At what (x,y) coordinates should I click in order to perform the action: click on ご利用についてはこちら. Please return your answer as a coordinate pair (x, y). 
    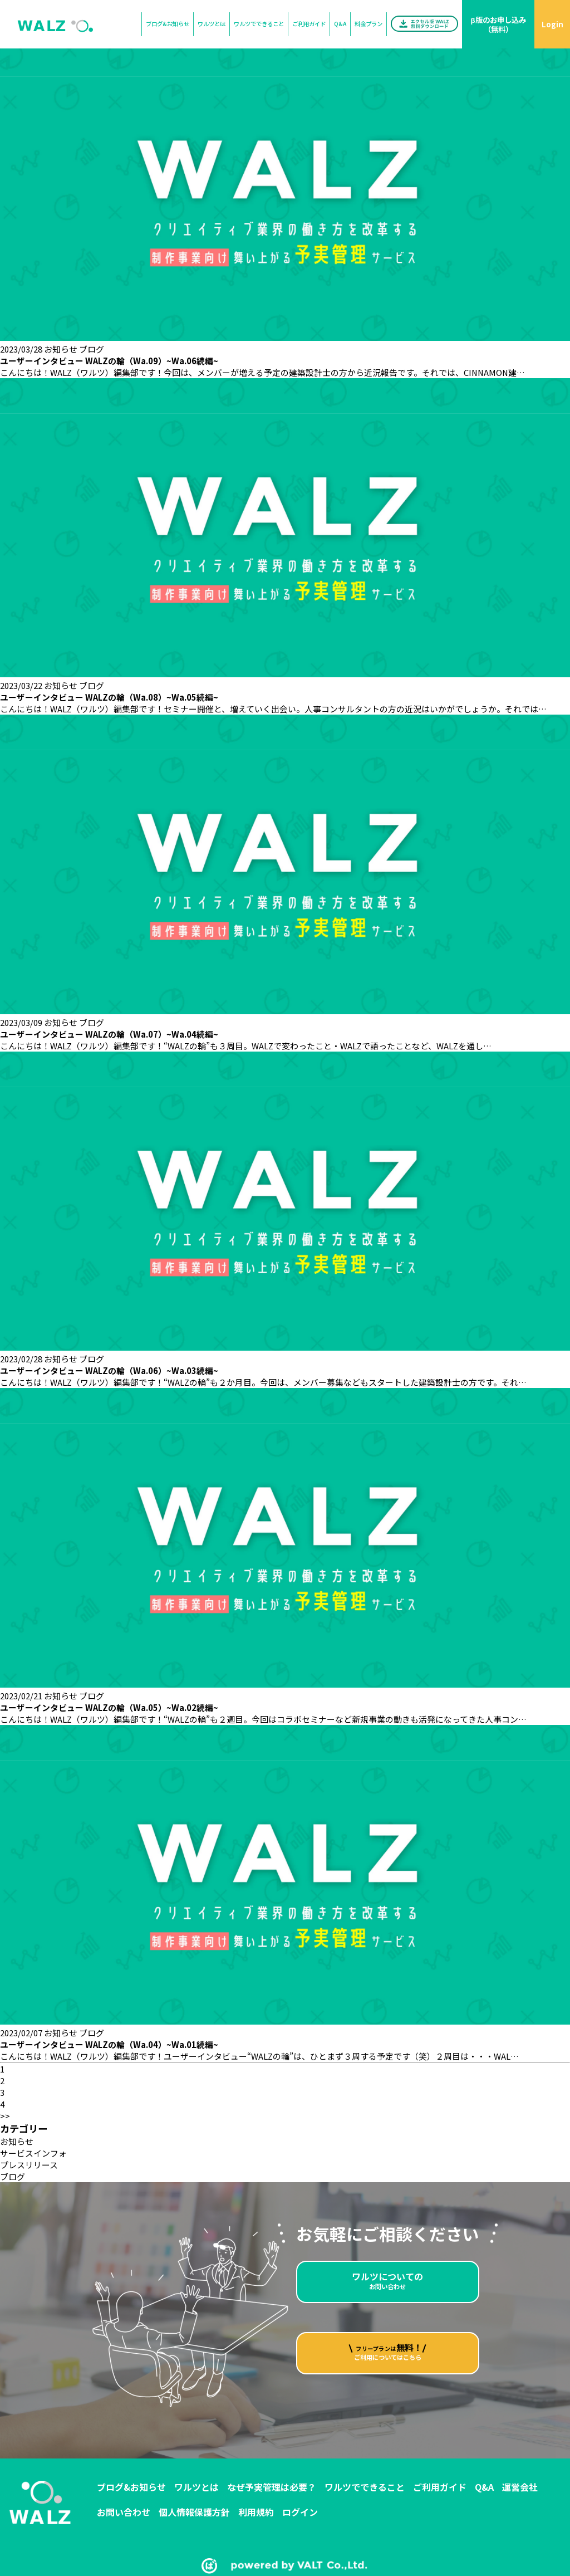
    Looking at the image, I should click on (387, 2388).